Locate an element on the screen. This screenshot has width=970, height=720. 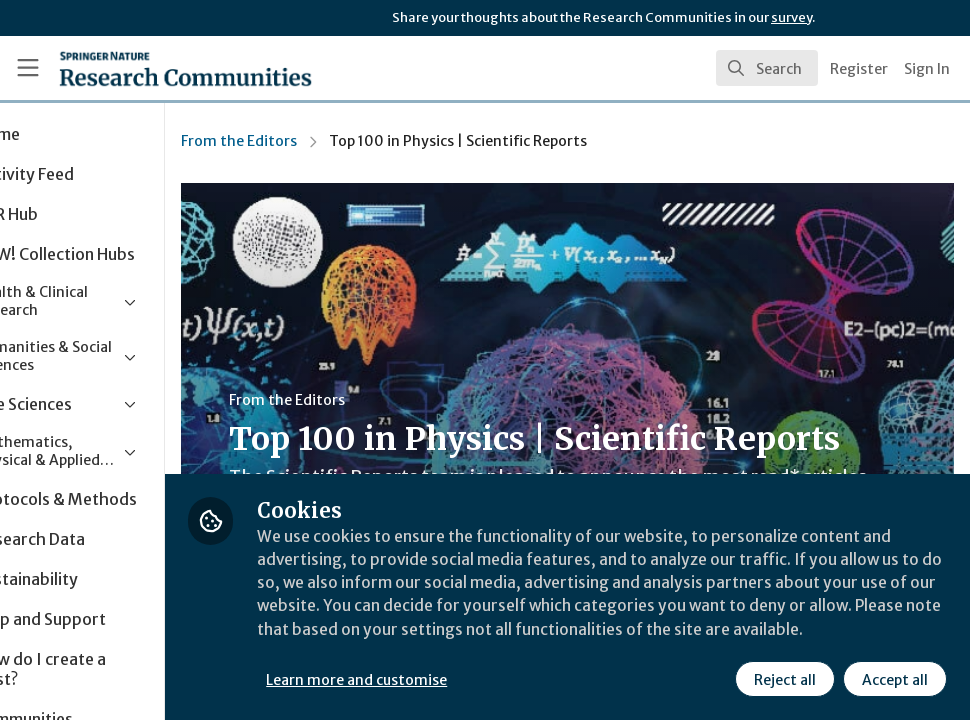
[search] is located at coordinates (767, 68).